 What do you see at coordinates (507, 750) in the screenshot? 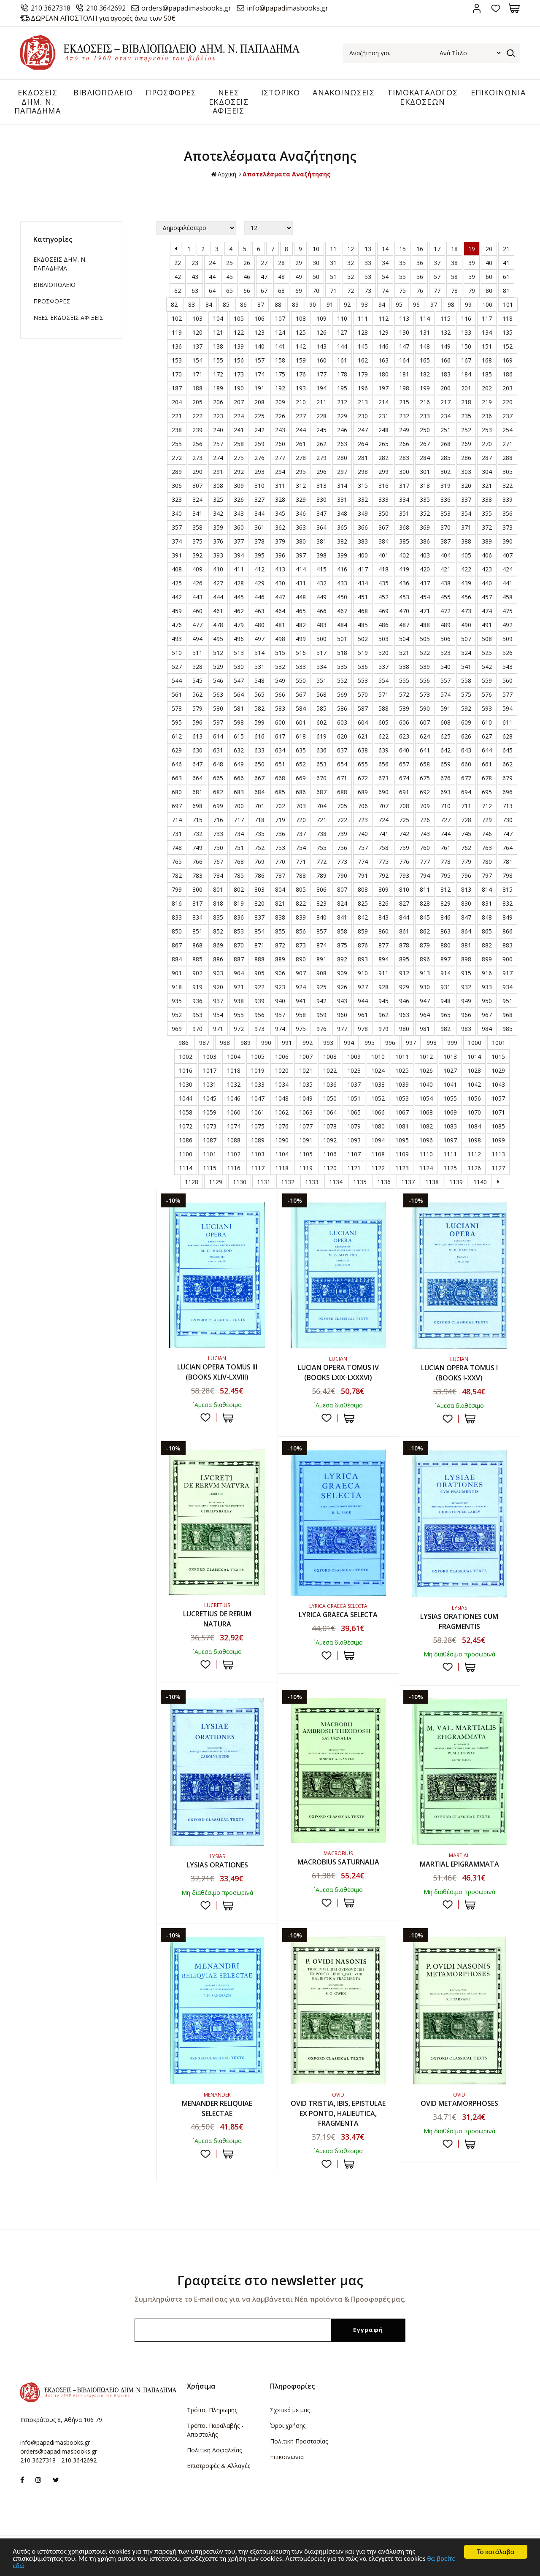
I see `645` at bounding box center [507, 750].